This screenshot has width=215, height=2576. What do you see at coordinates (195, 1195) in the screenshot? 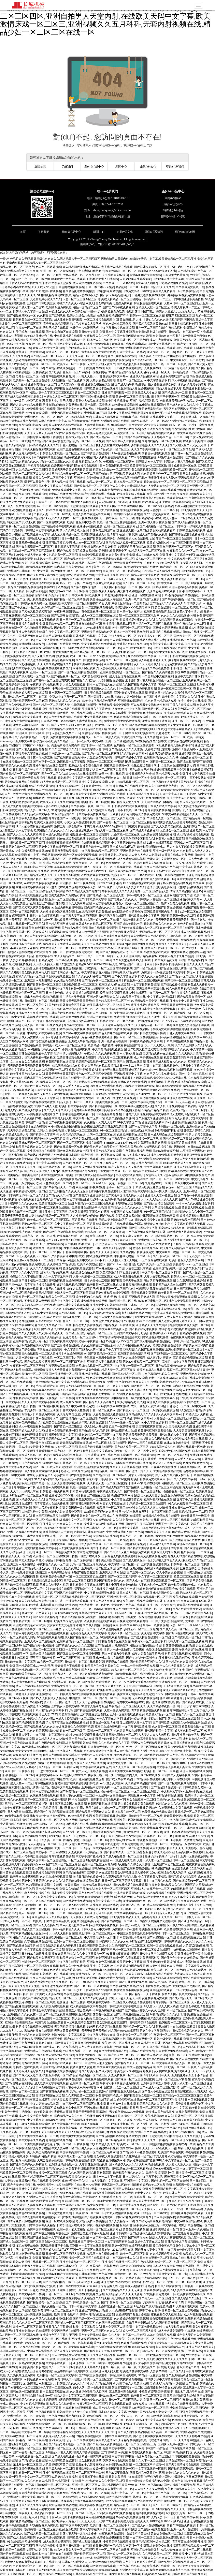
I see `国产黄色av手机版在线观看` at bounding box center [195, 1195].